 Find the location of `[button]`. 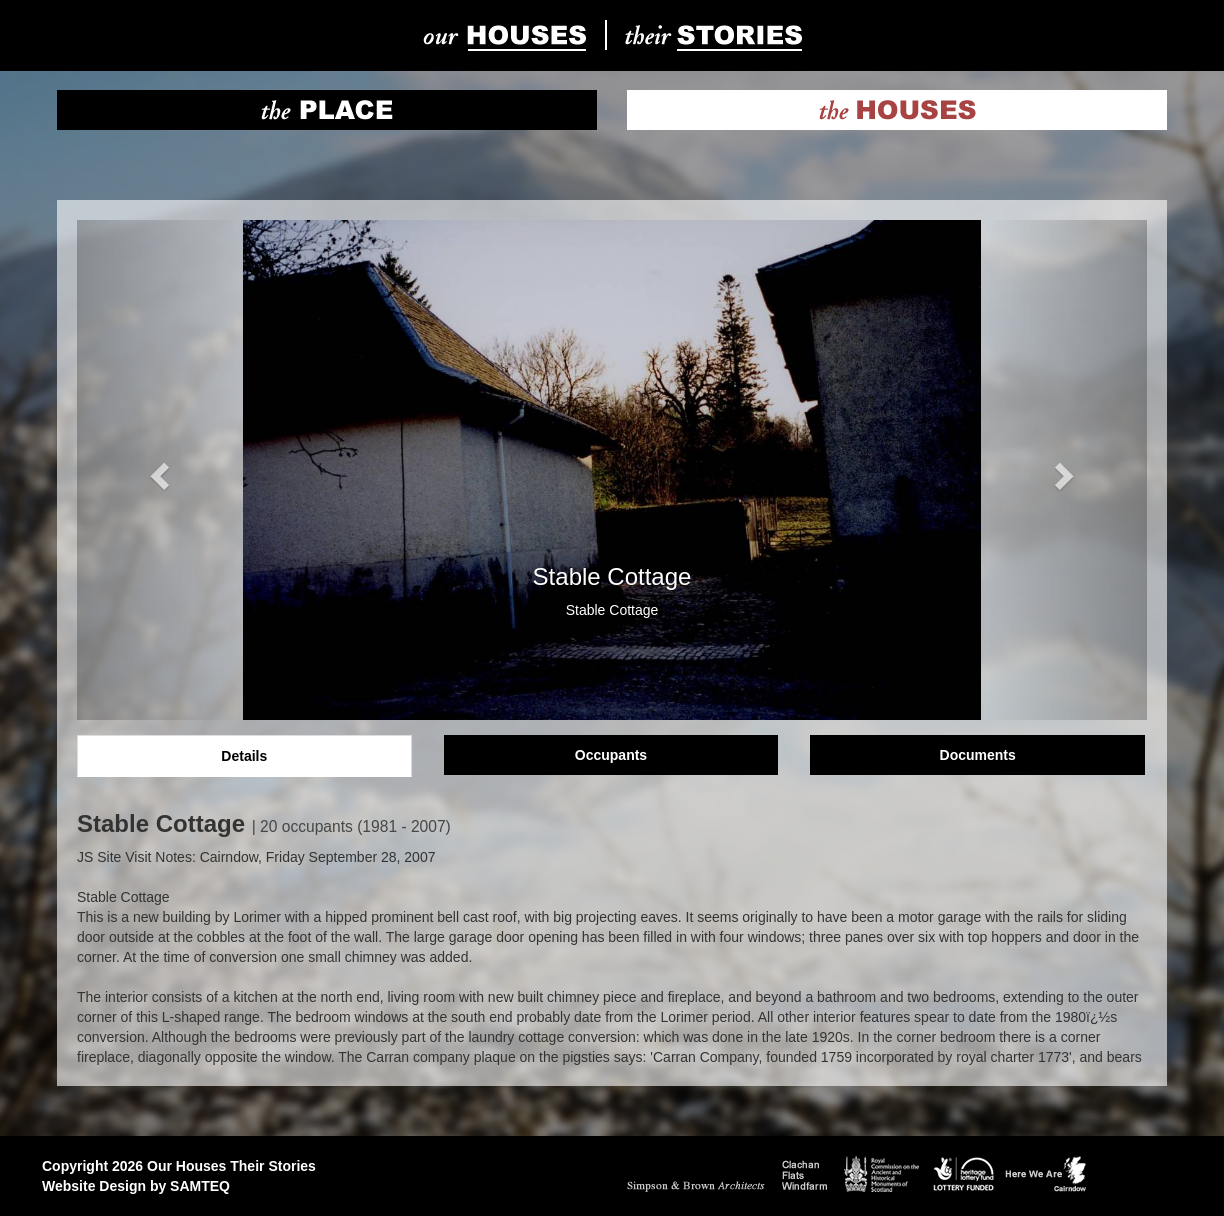

[button] is located at coordinates (157, 470).